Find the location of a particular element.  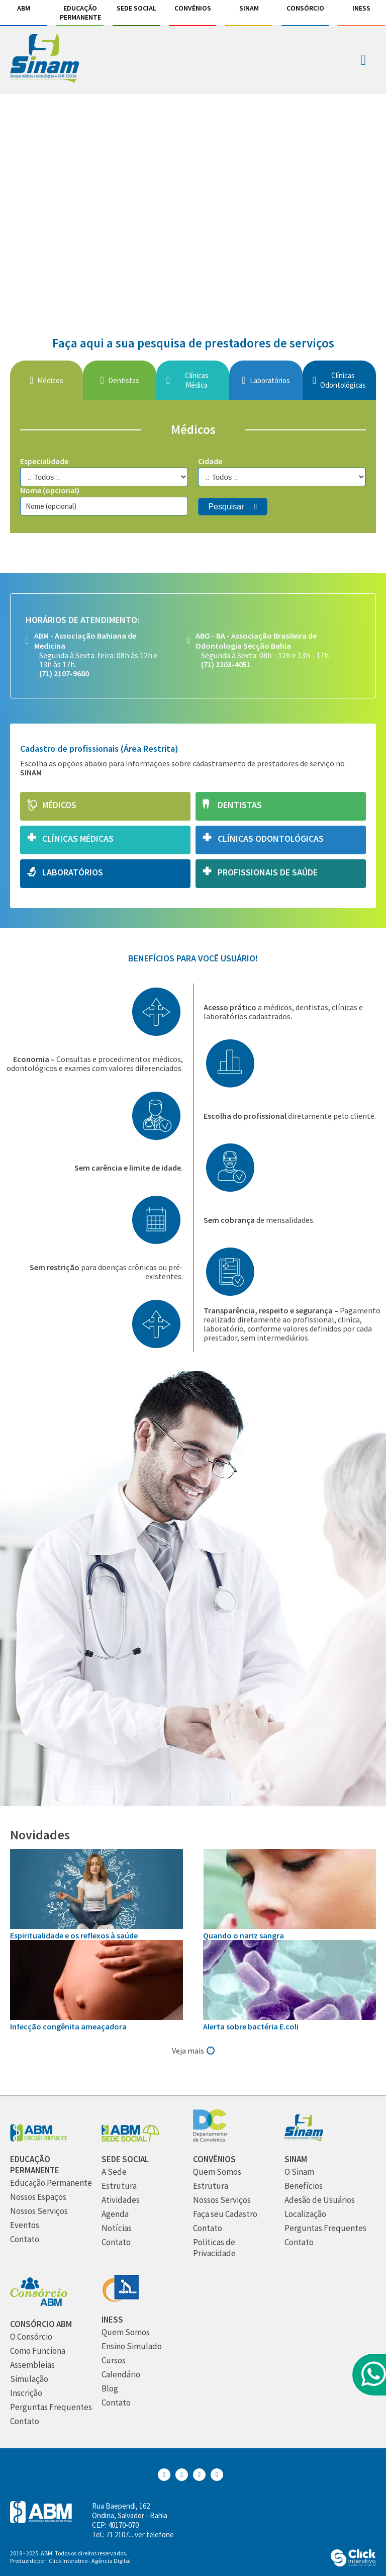

[Atividades] is located at coordinates (121, 2200).